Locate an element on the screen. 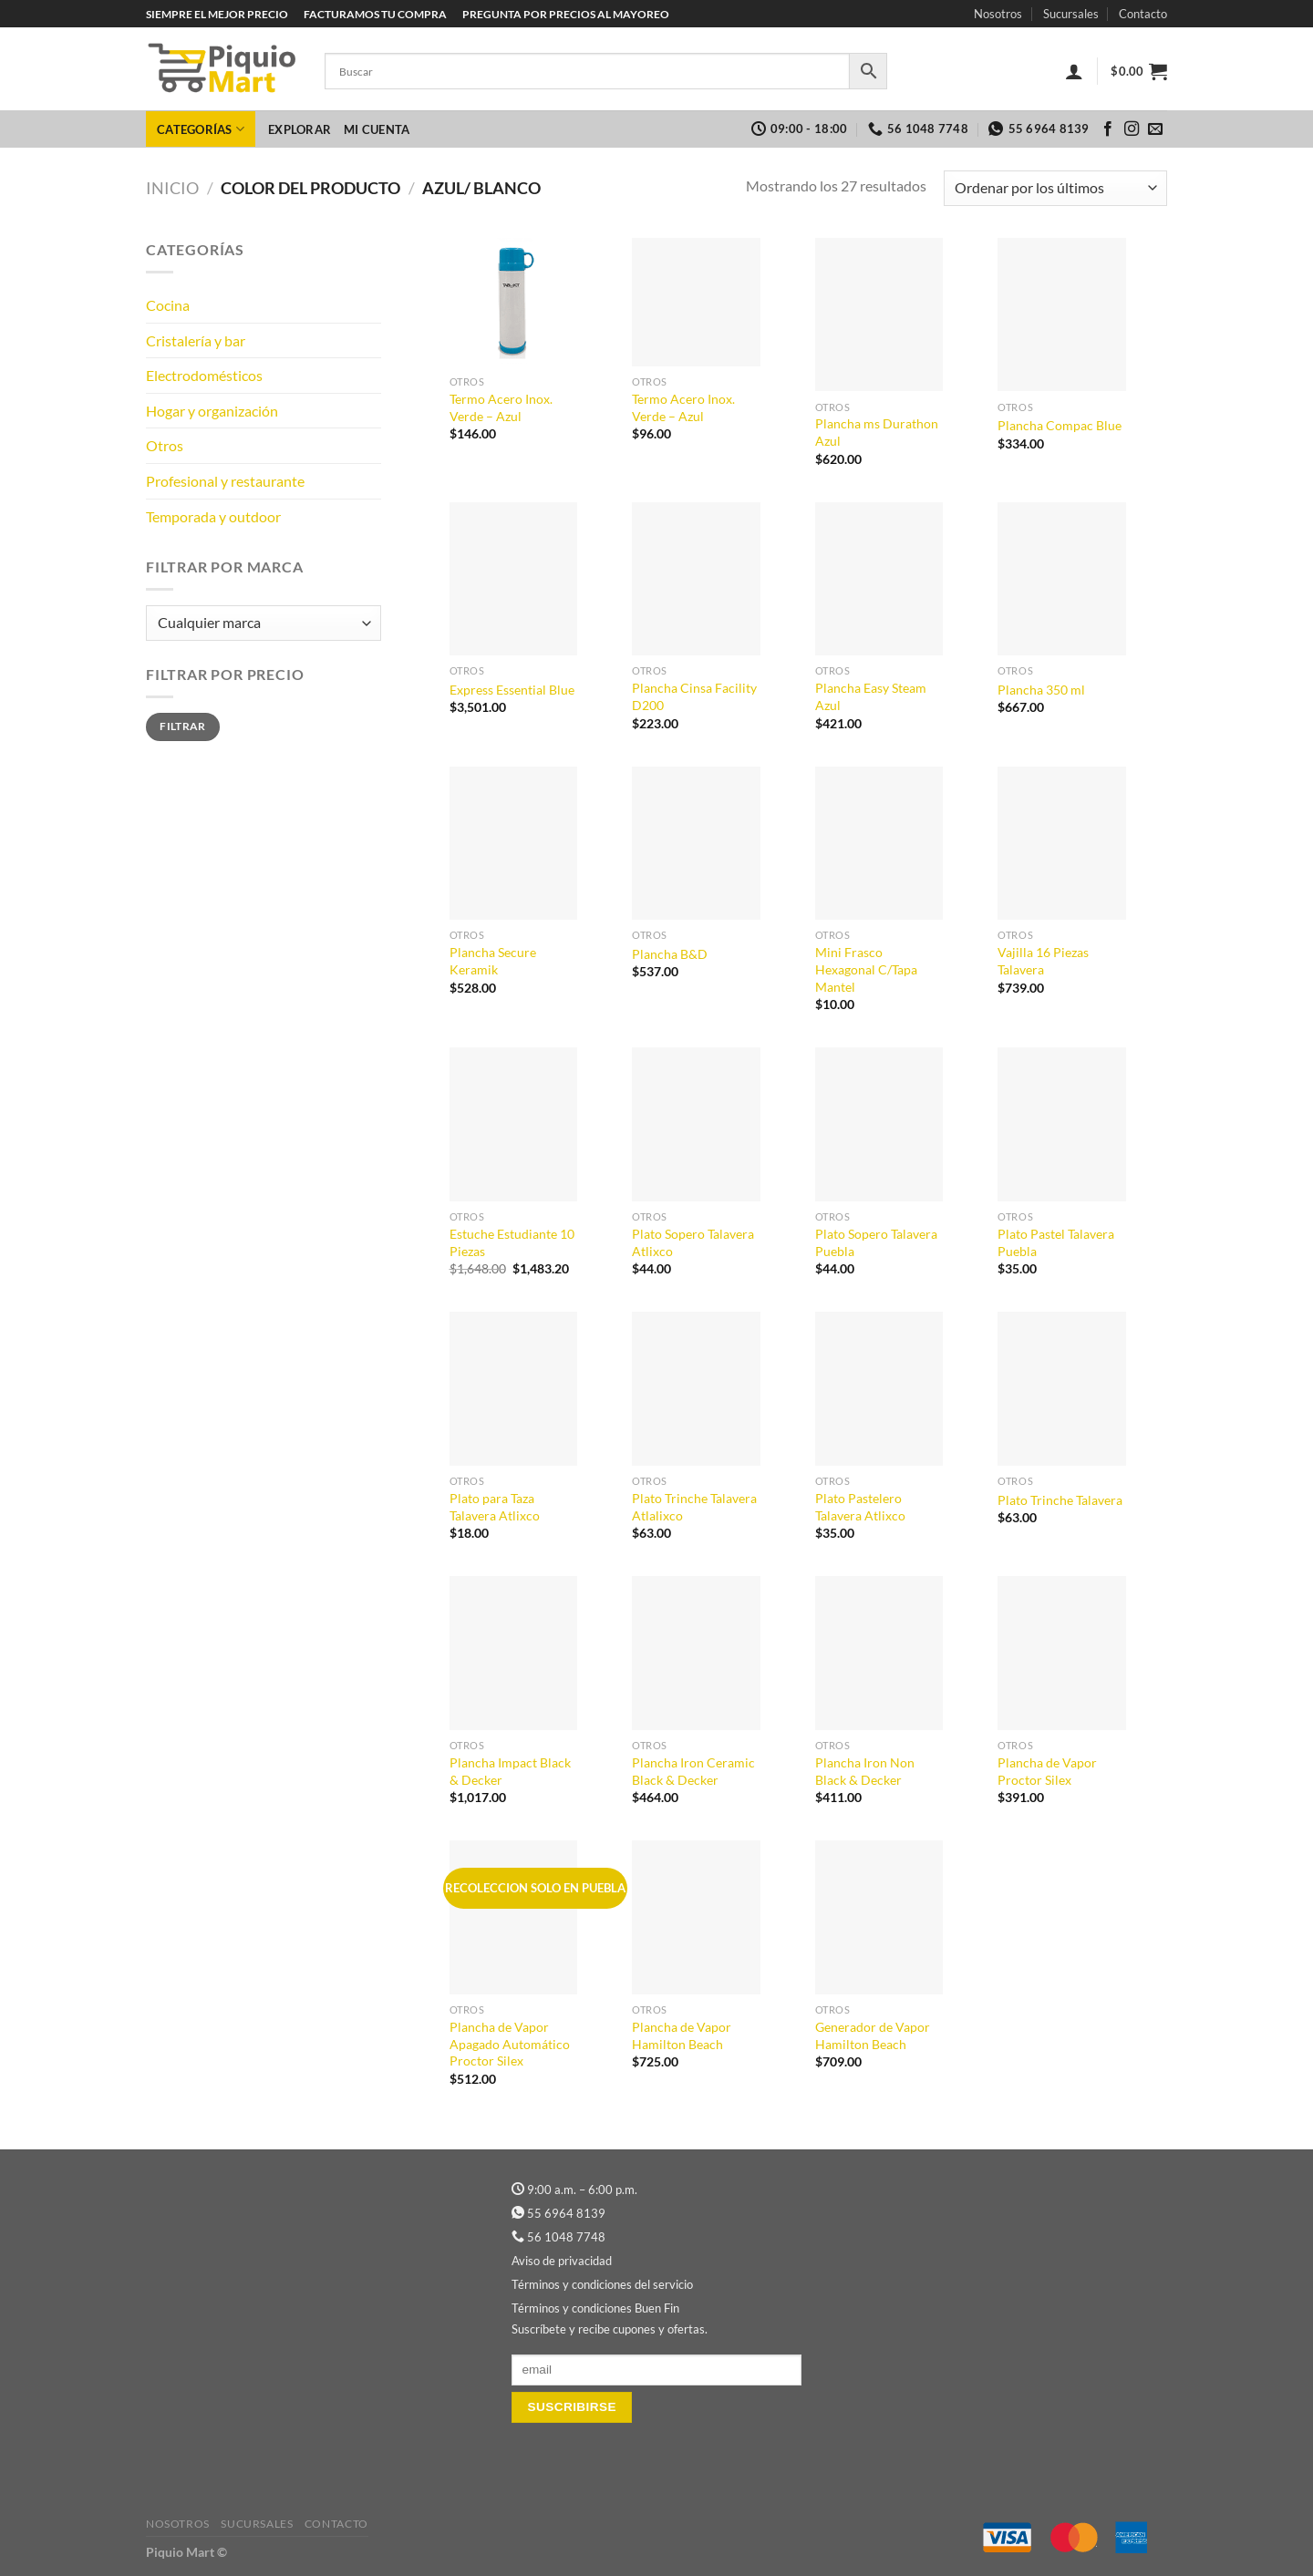 The image size is (1313, 2576). [Plancha de Vapor Hamilton Beach] is located at coordinates (696, 1917).